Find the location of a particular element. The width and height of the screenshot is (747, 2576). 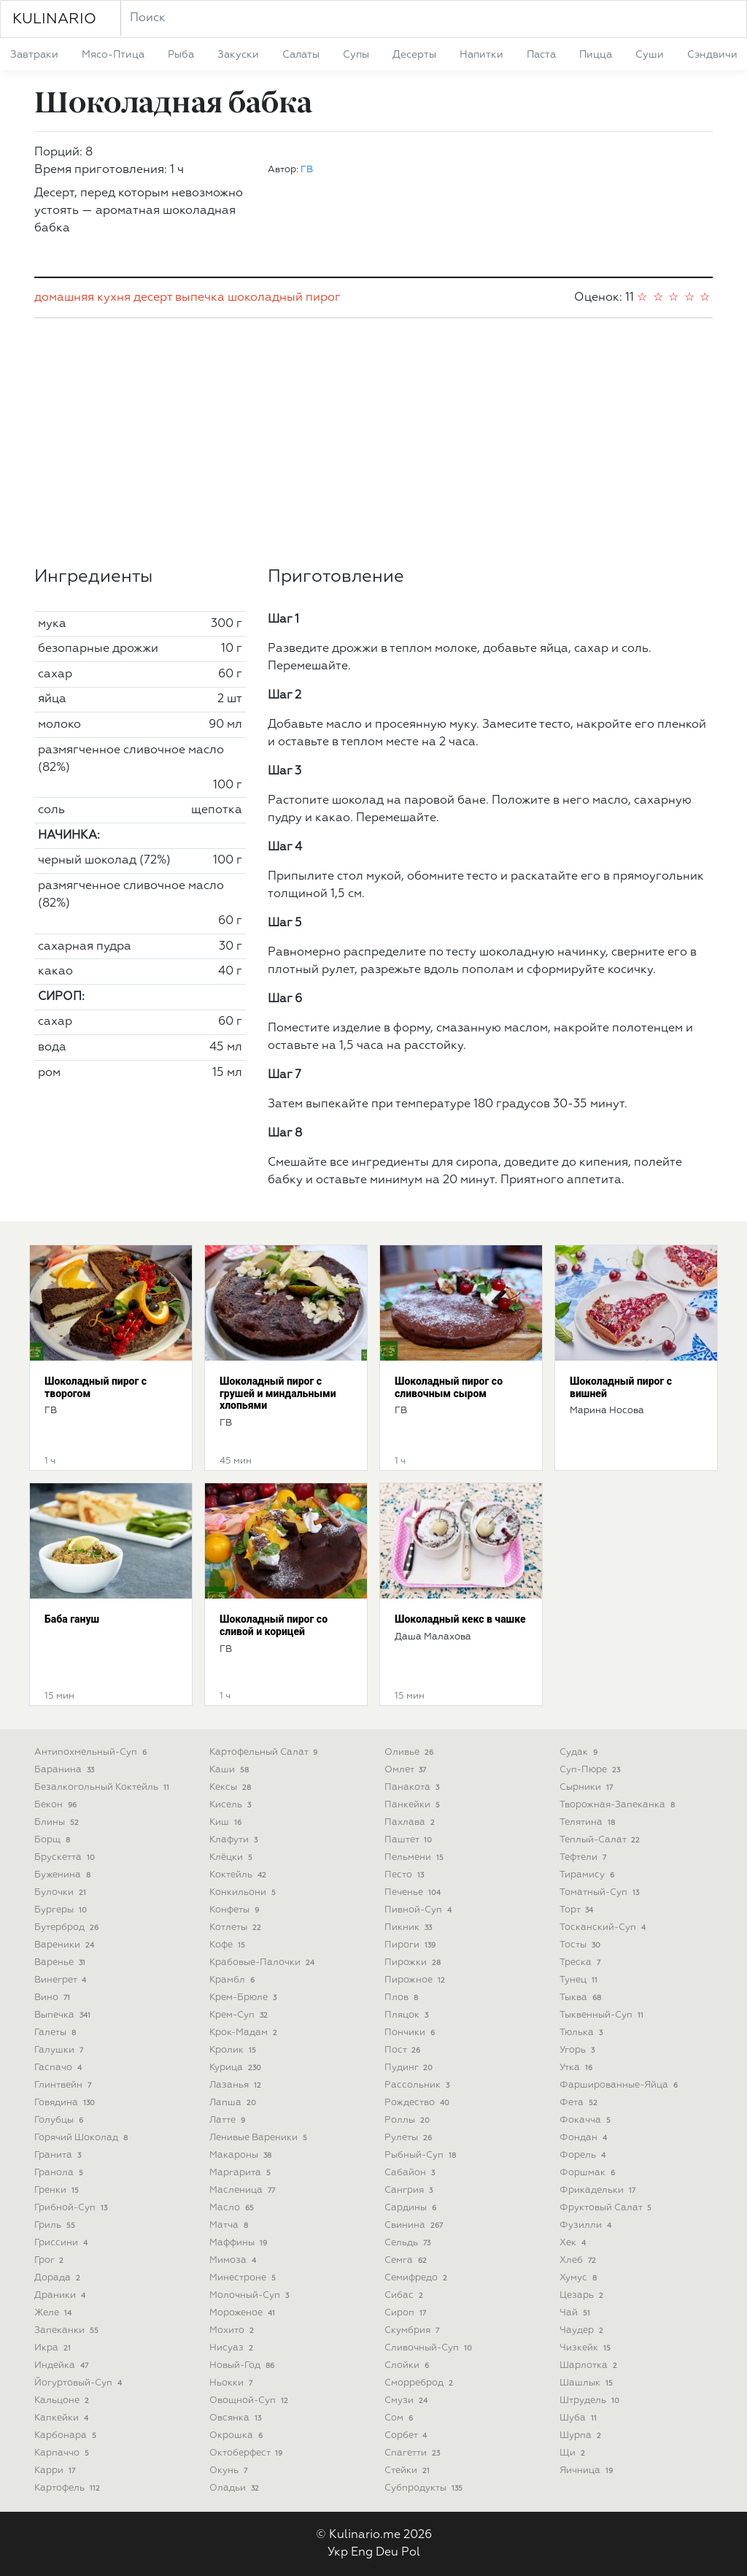

маффины is located at coordinates (239, 2243).